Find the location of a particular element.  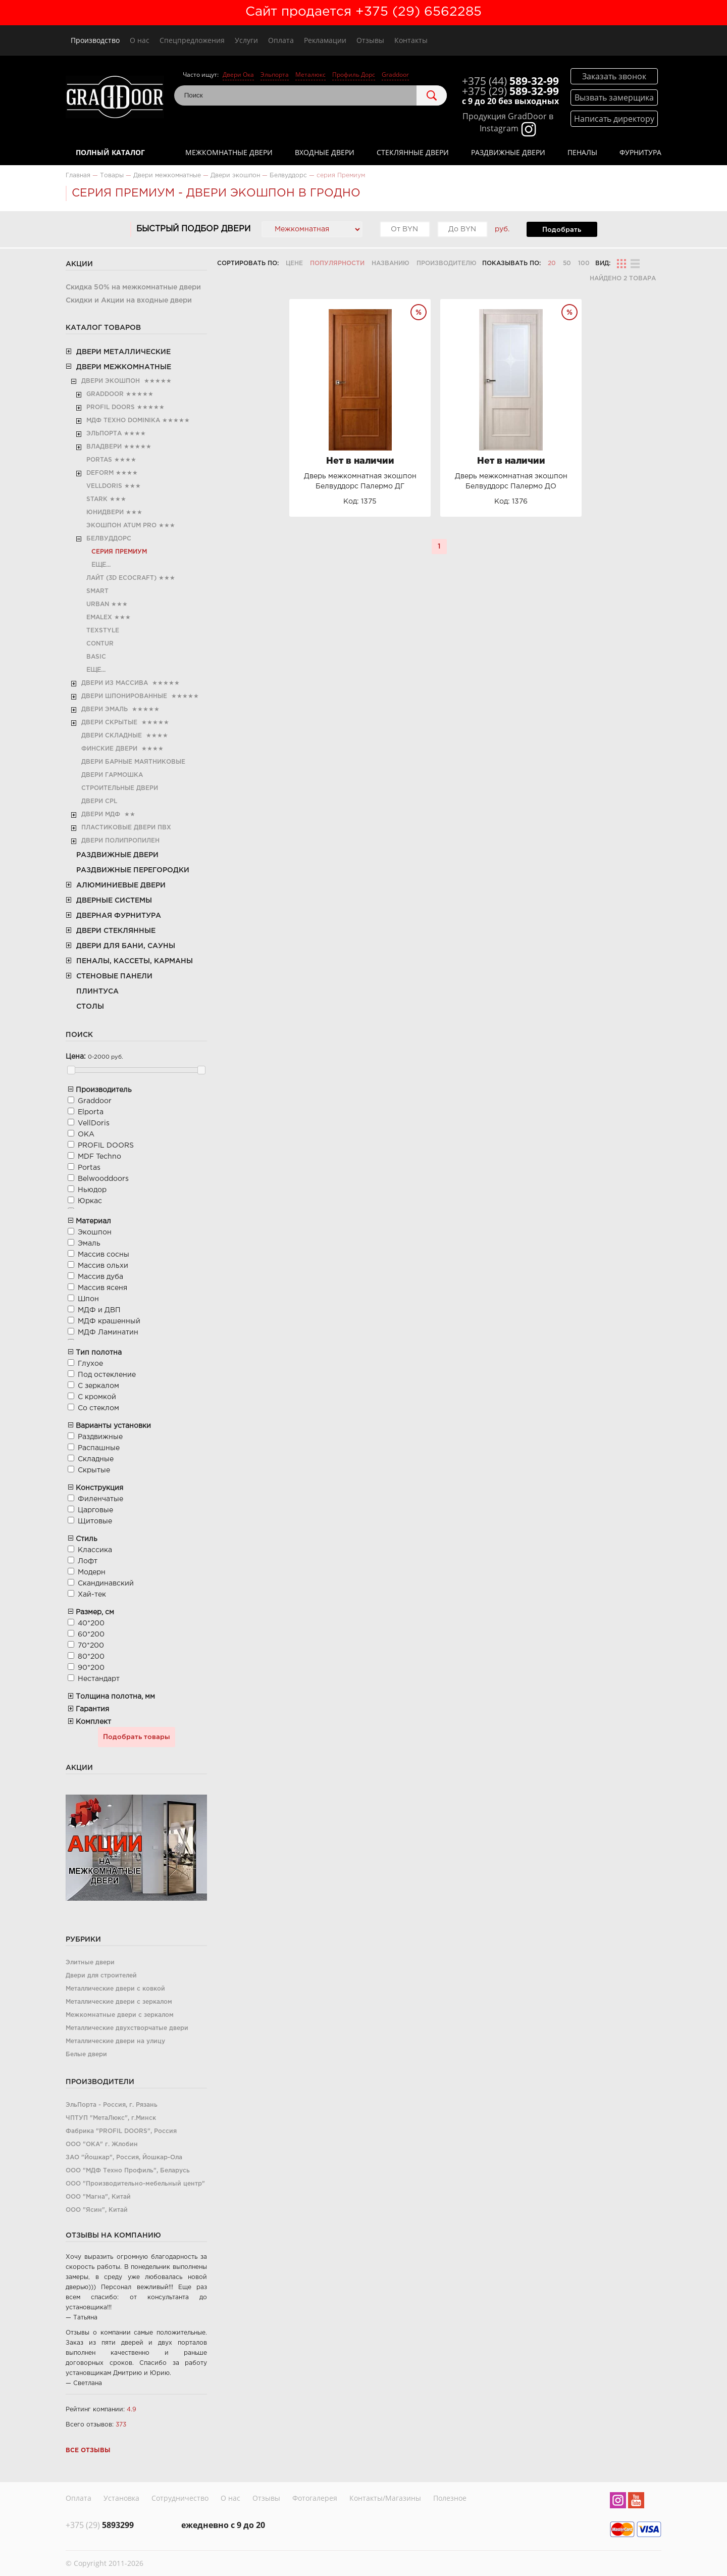

С зеркалом is located at coordinates (98, 1386).